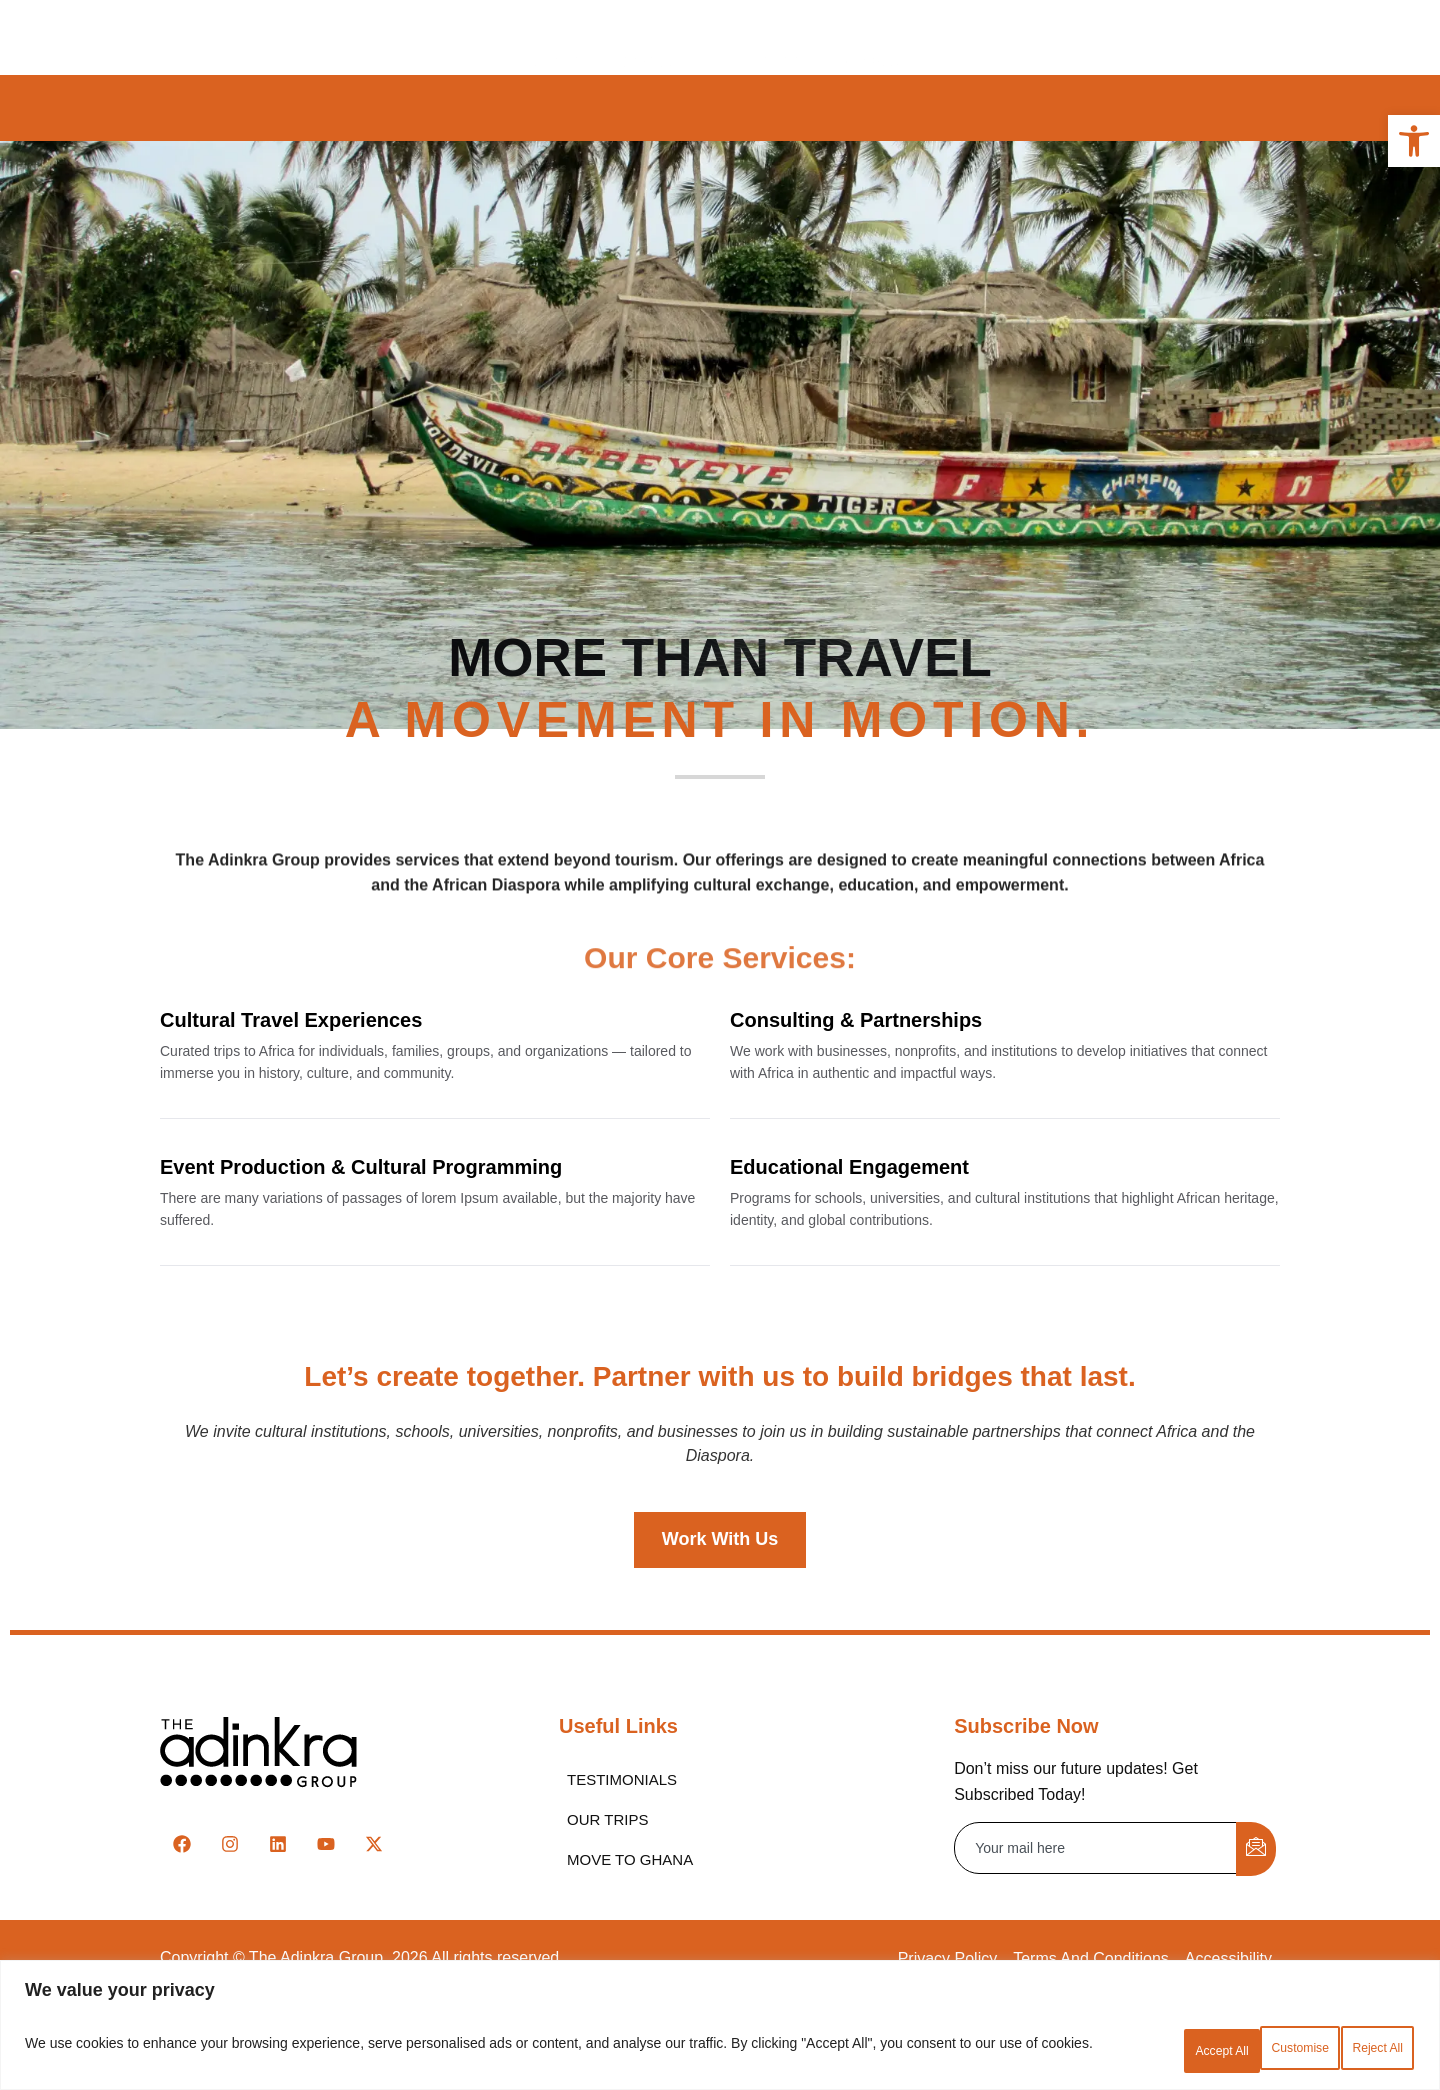  Describe the element at coordinates (617, 36) in the screenshot. I see `Trips [link]` at that location.